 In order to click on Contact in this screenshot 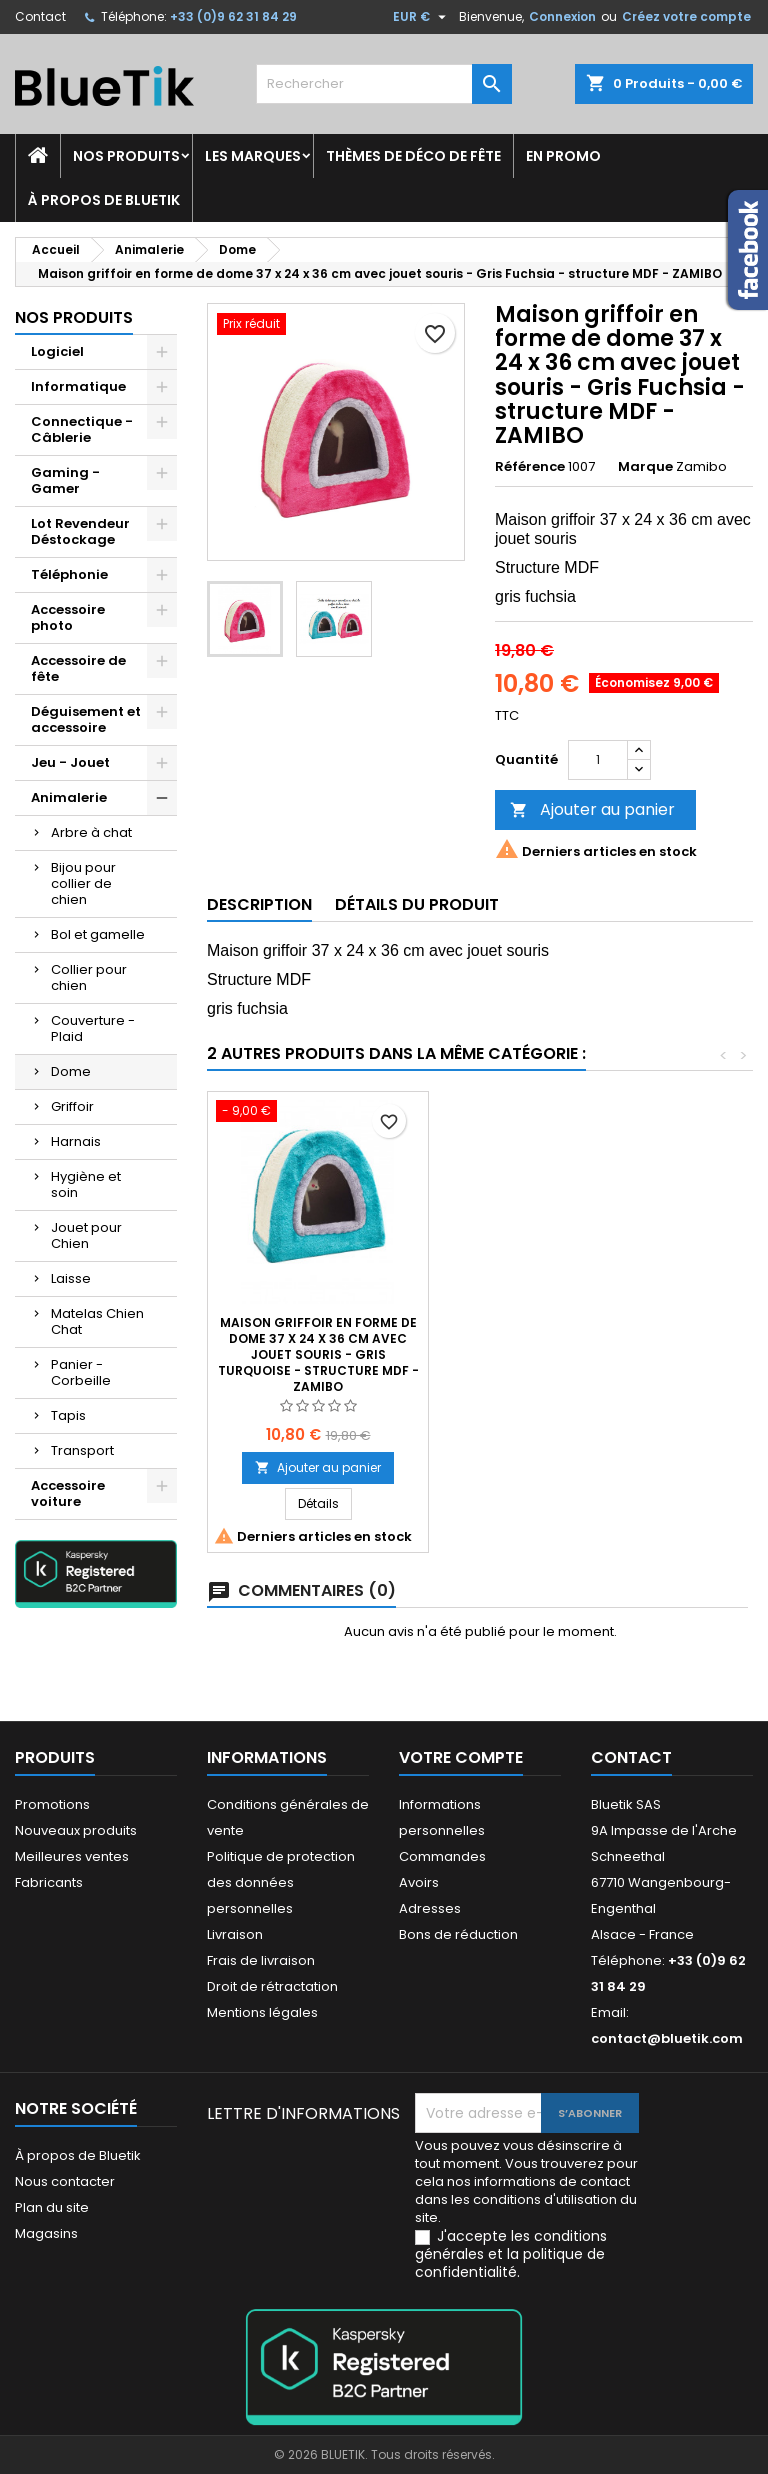, I will do `click(40, 16)`.